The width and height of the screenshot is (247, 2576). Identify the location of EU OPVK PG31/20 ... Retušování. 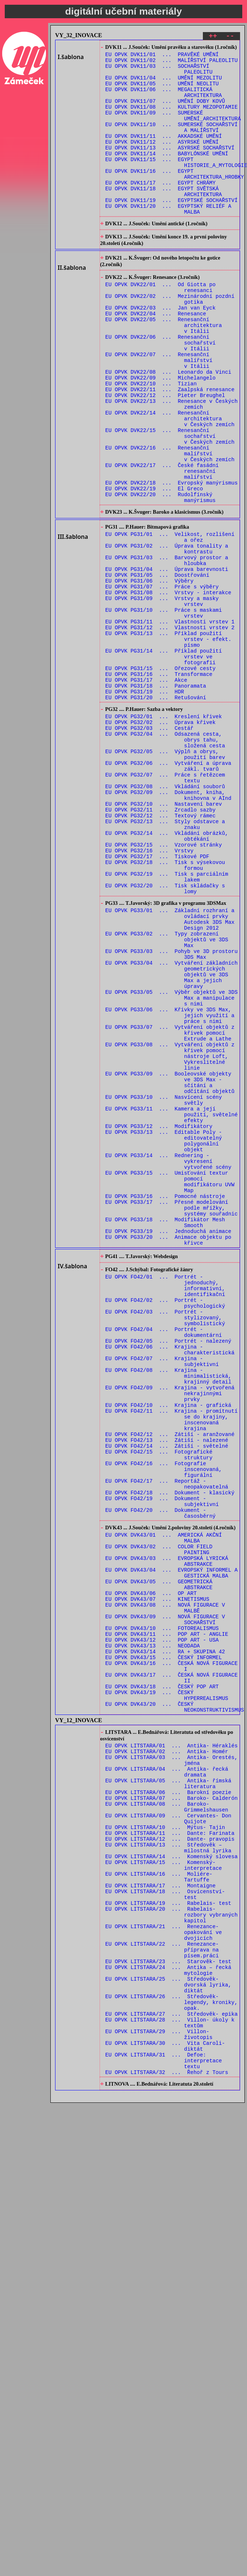
(155, 811).